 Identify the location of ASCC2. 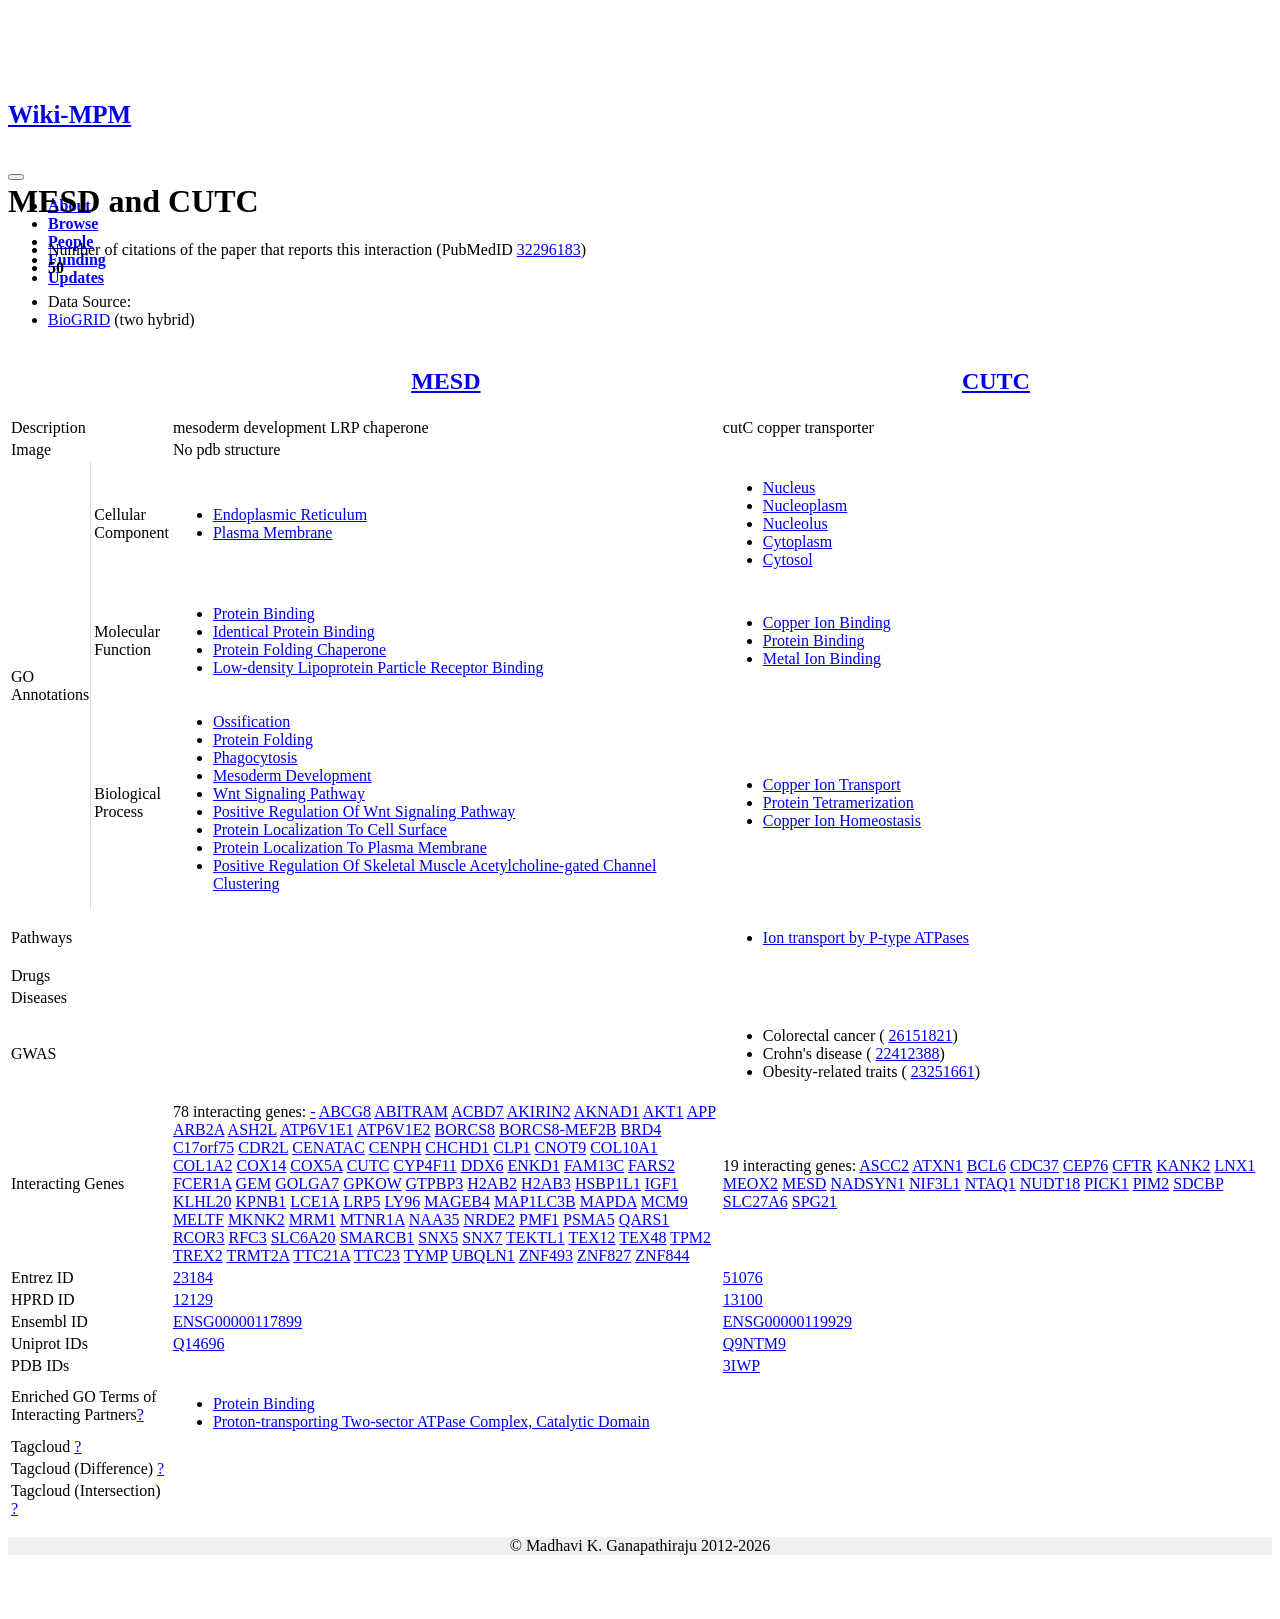
(884, 1165).